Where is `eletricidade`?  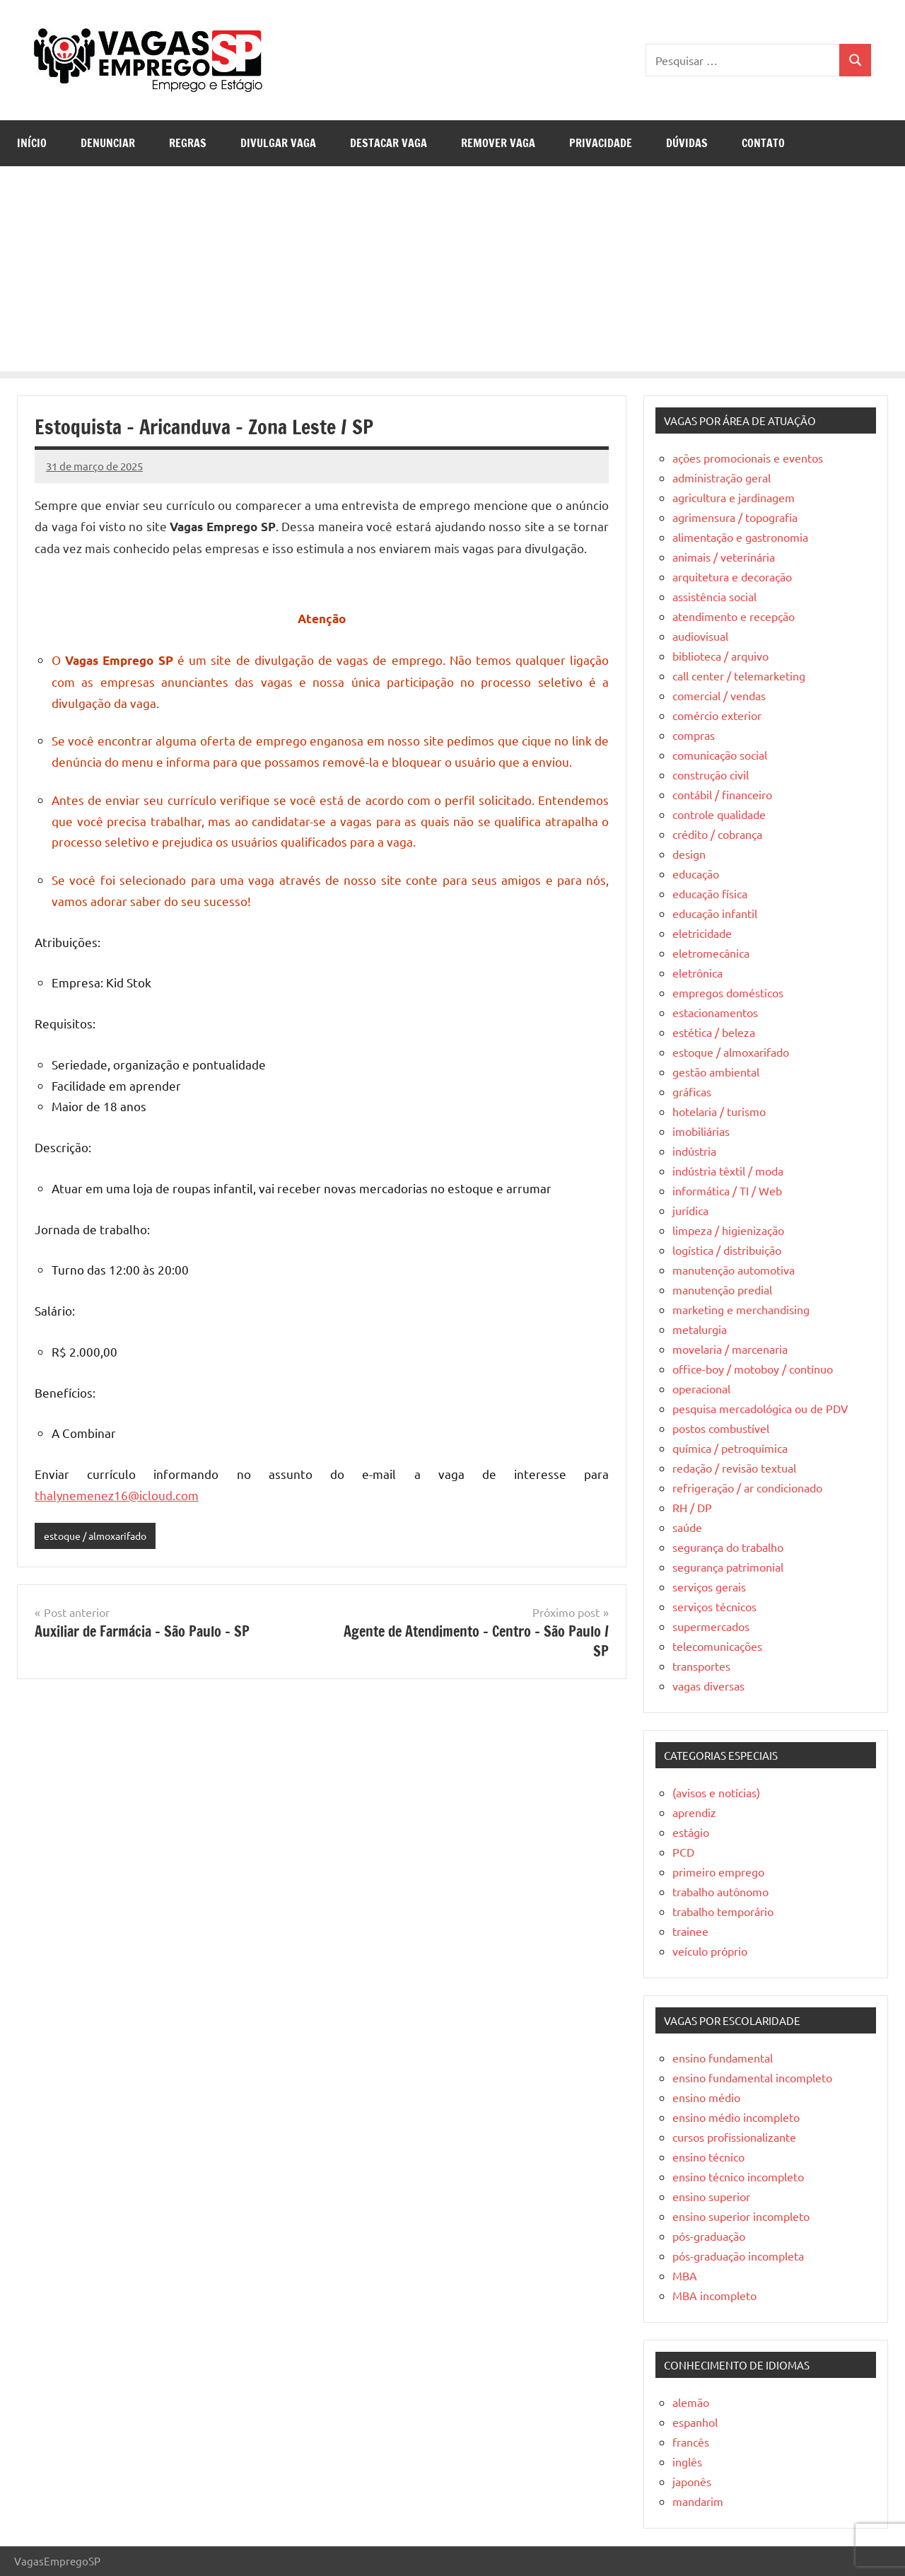
eletricidade is located at coordinates (702, 933).